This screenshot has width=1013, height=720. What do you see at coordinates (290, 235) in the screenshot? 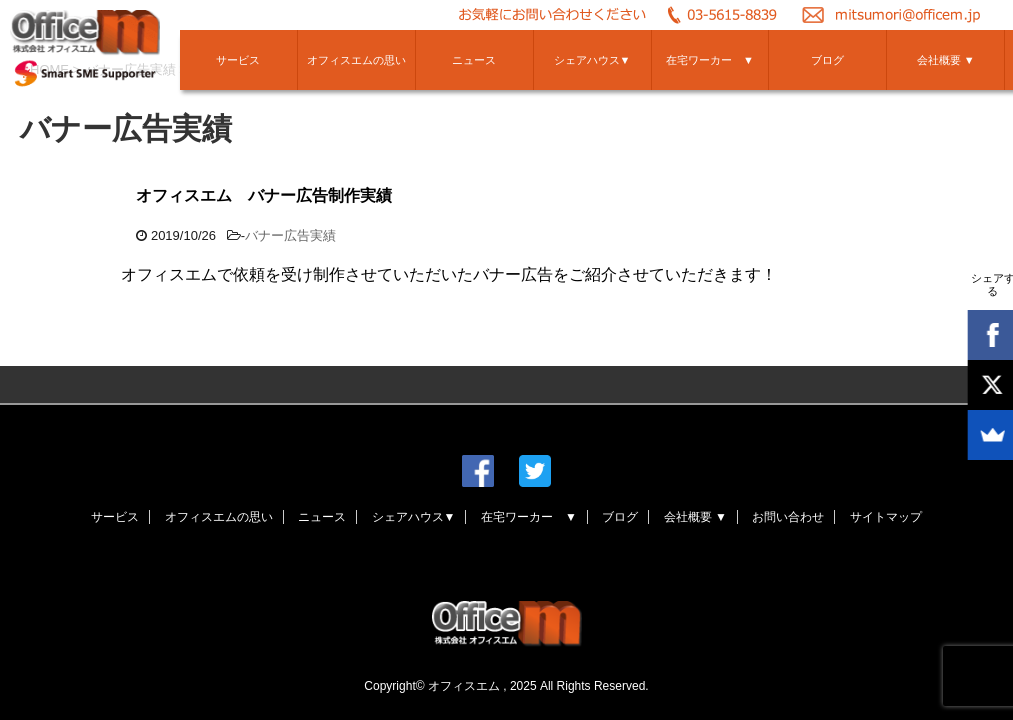
I see `バナー広告実績` at bounding box center [290, 235].